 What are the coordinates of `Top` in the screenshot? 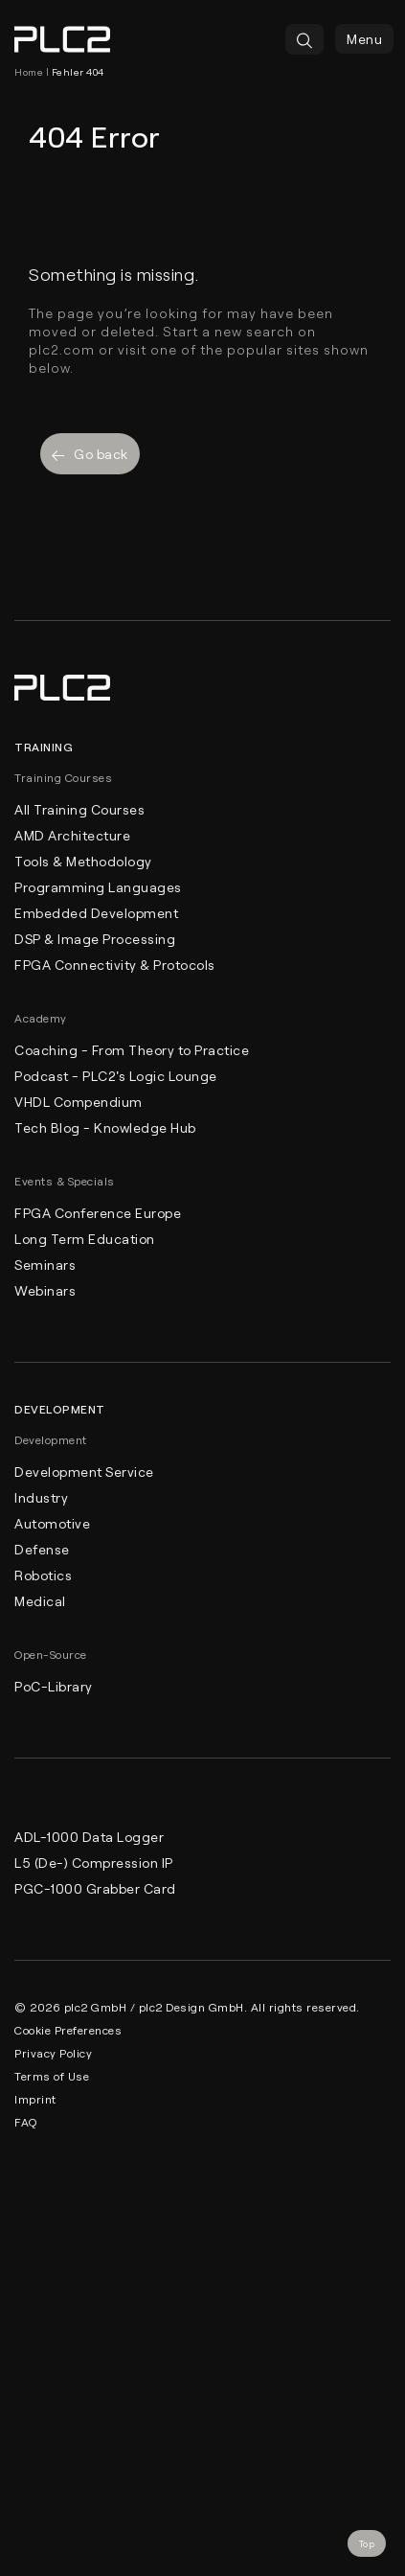 It's located at (367, 2543).